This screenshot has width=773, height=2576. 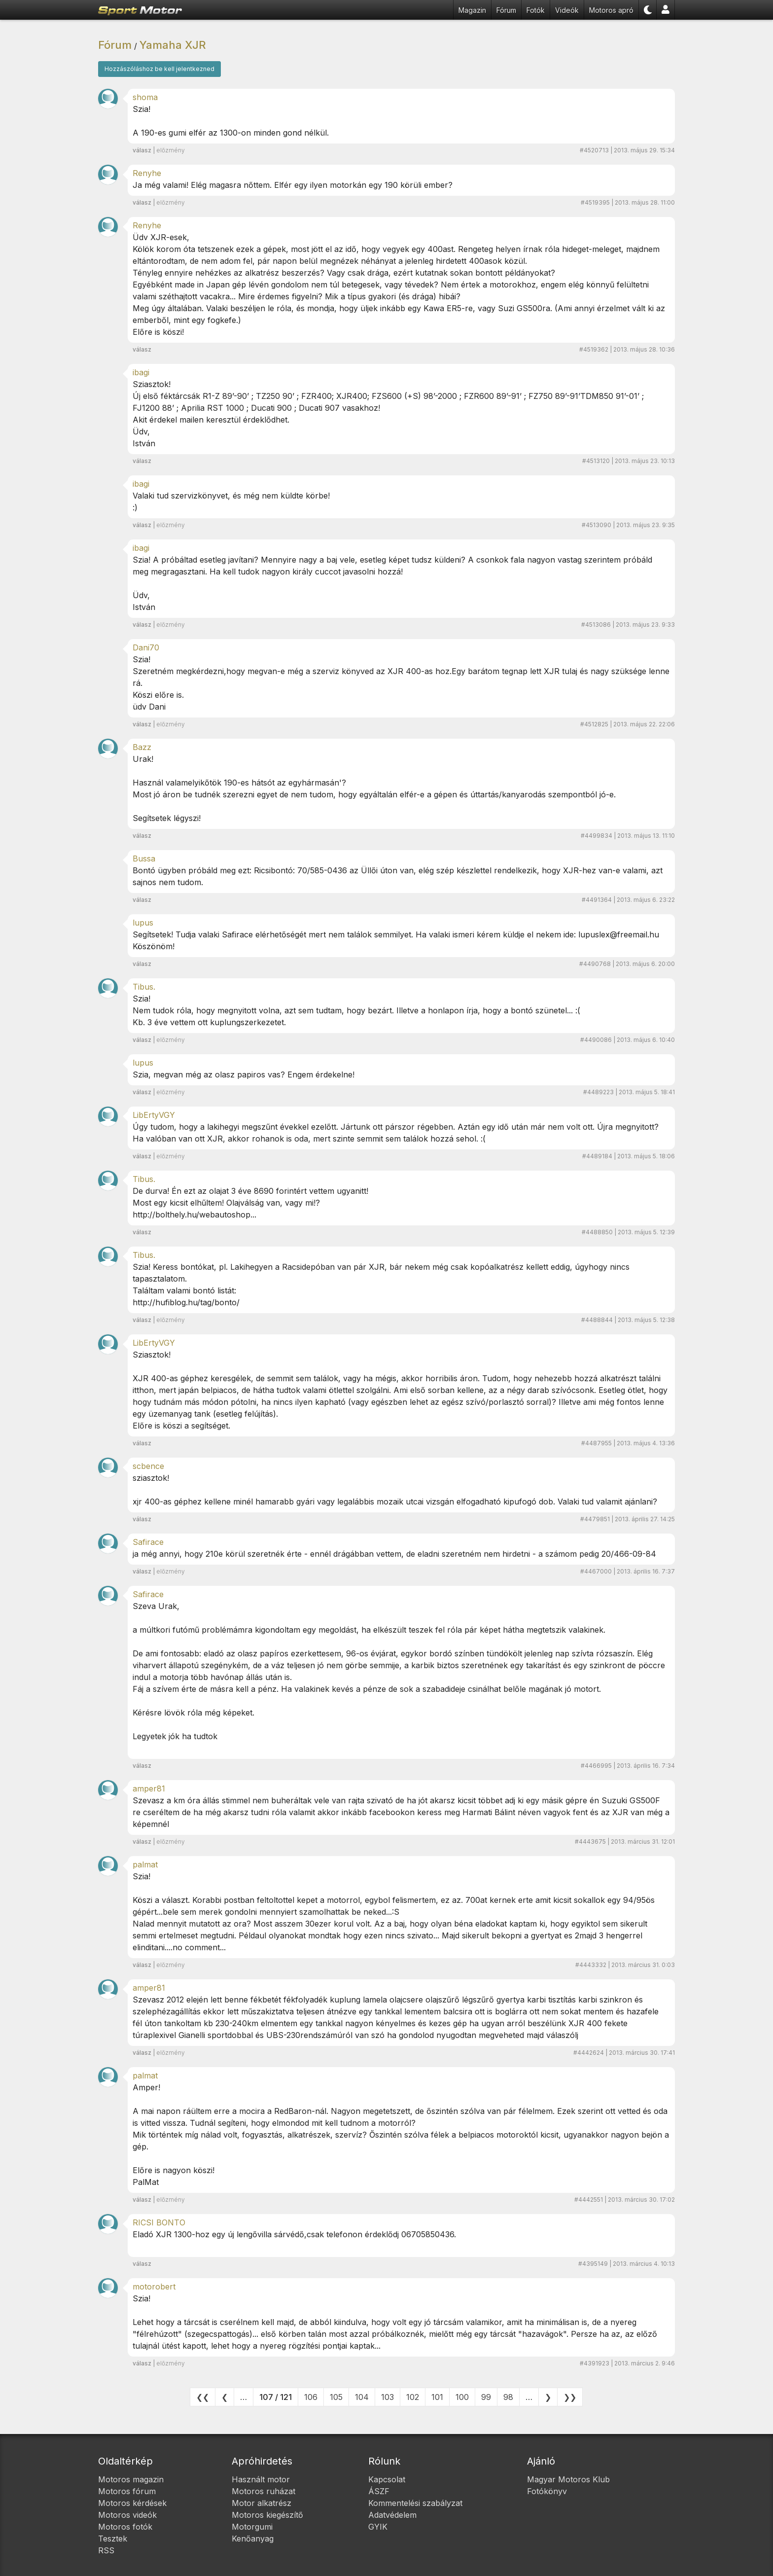 What do you see at coordinates (336, 2397) in the screenshot?
I see `105` at bounding box center [336, 2397].